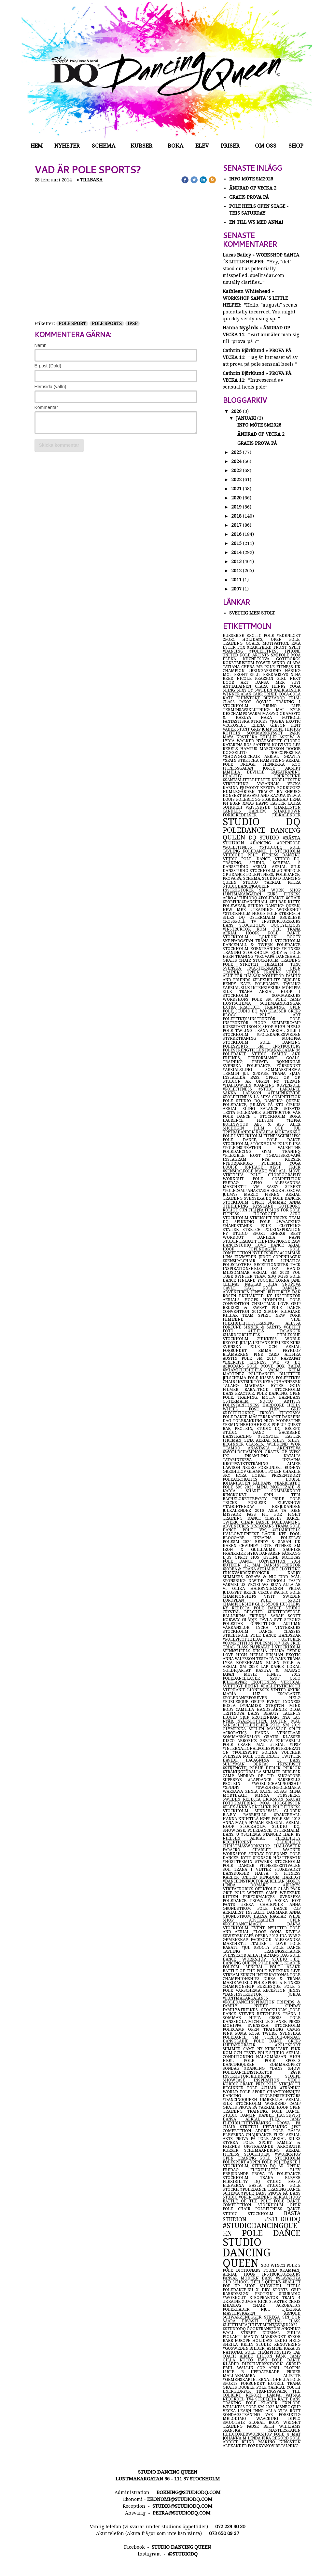 This screenshot has width=335, height=2576. Describe the element at coordinates (256, 1019) in the screenshot. I see `polefitnessinstruktör` at that location.